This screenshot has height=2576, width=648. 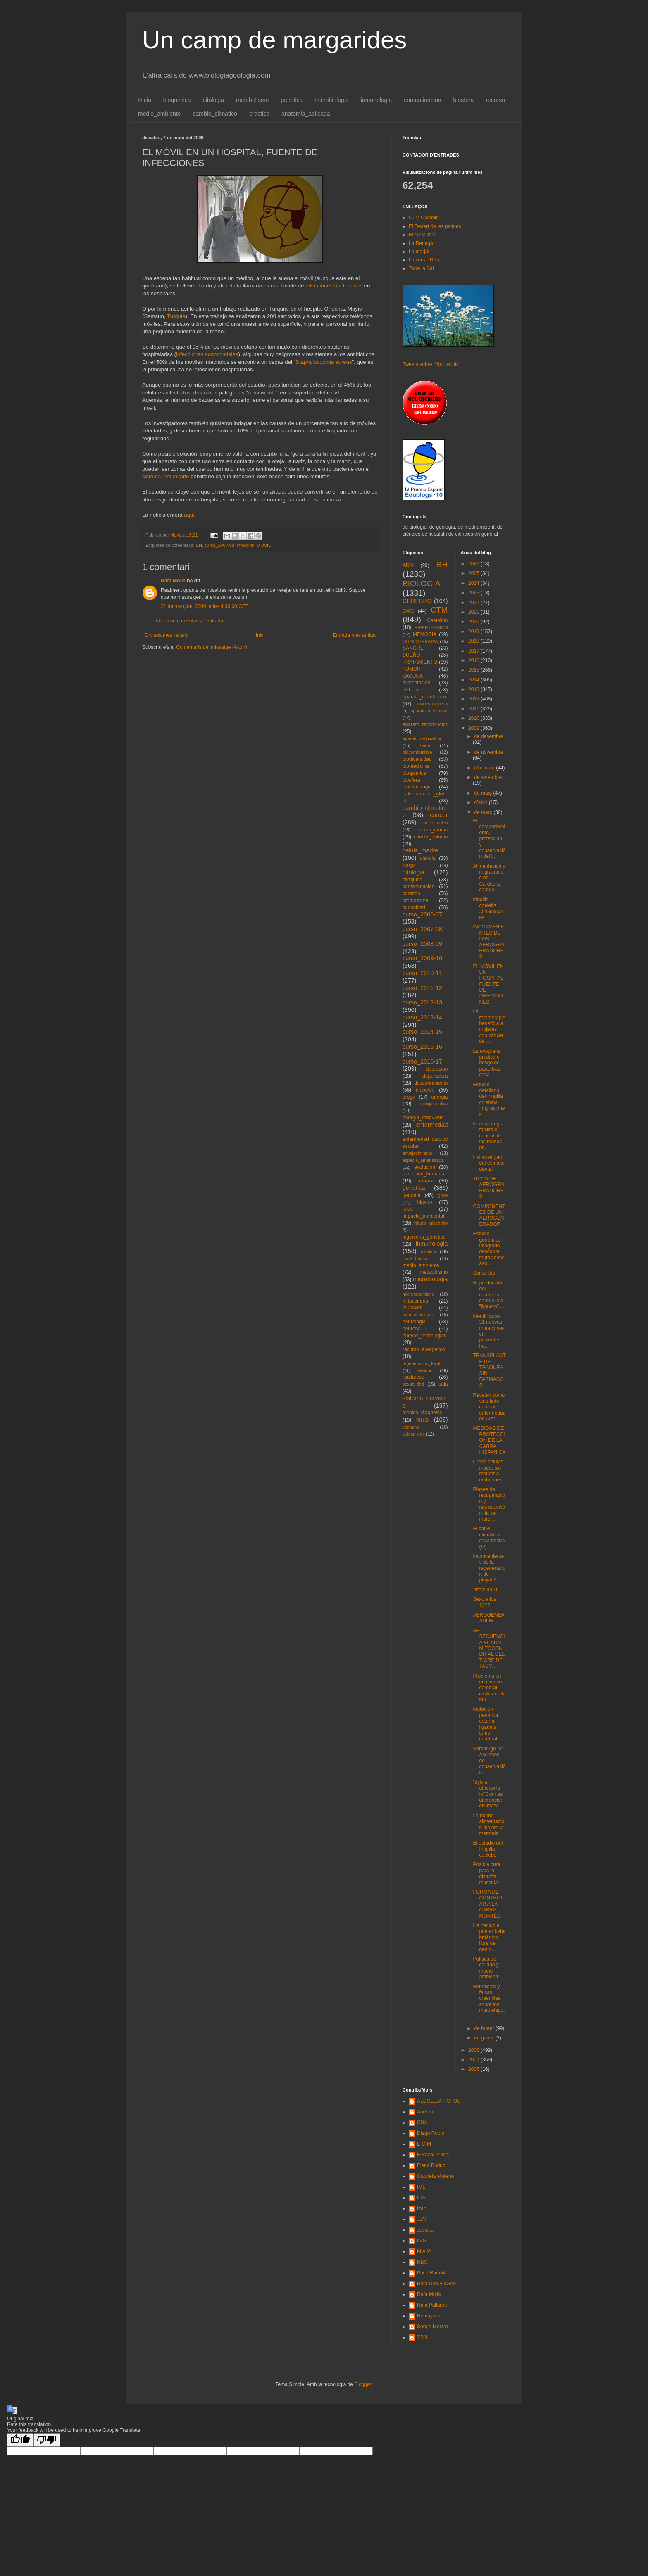 I want to click on ElRacóDeDani, so click(x=433, y=2155).